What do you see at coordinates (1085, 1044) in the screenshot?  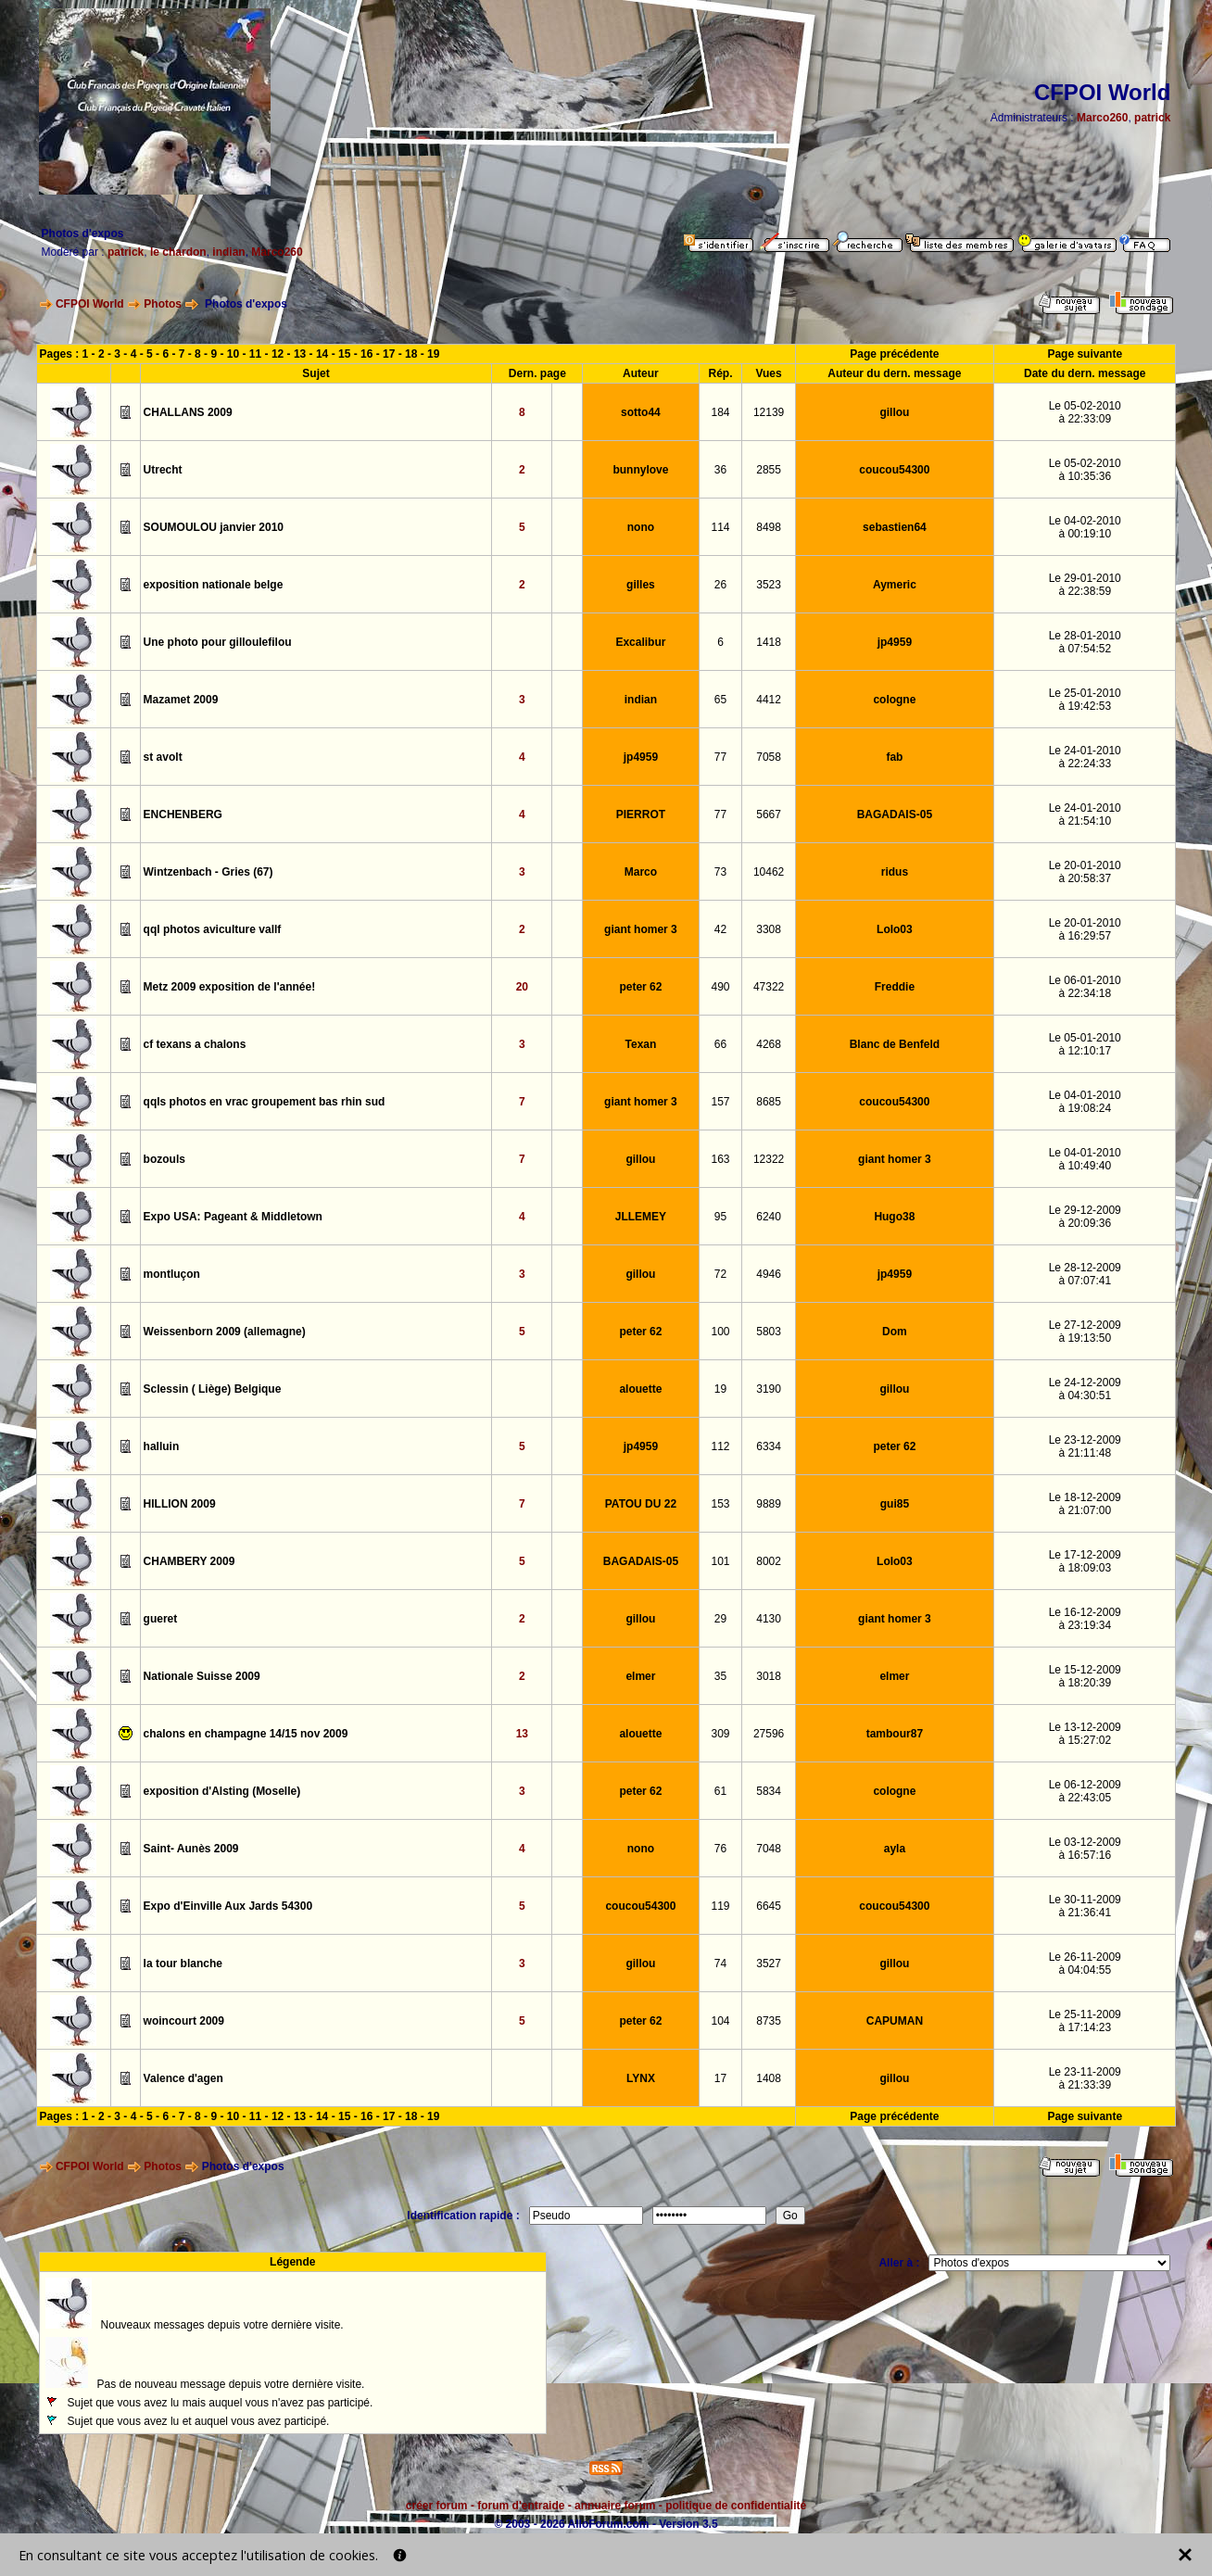 I see `Le 05-01-2010à 12:10:17` at bounding box center [1085, 1044].